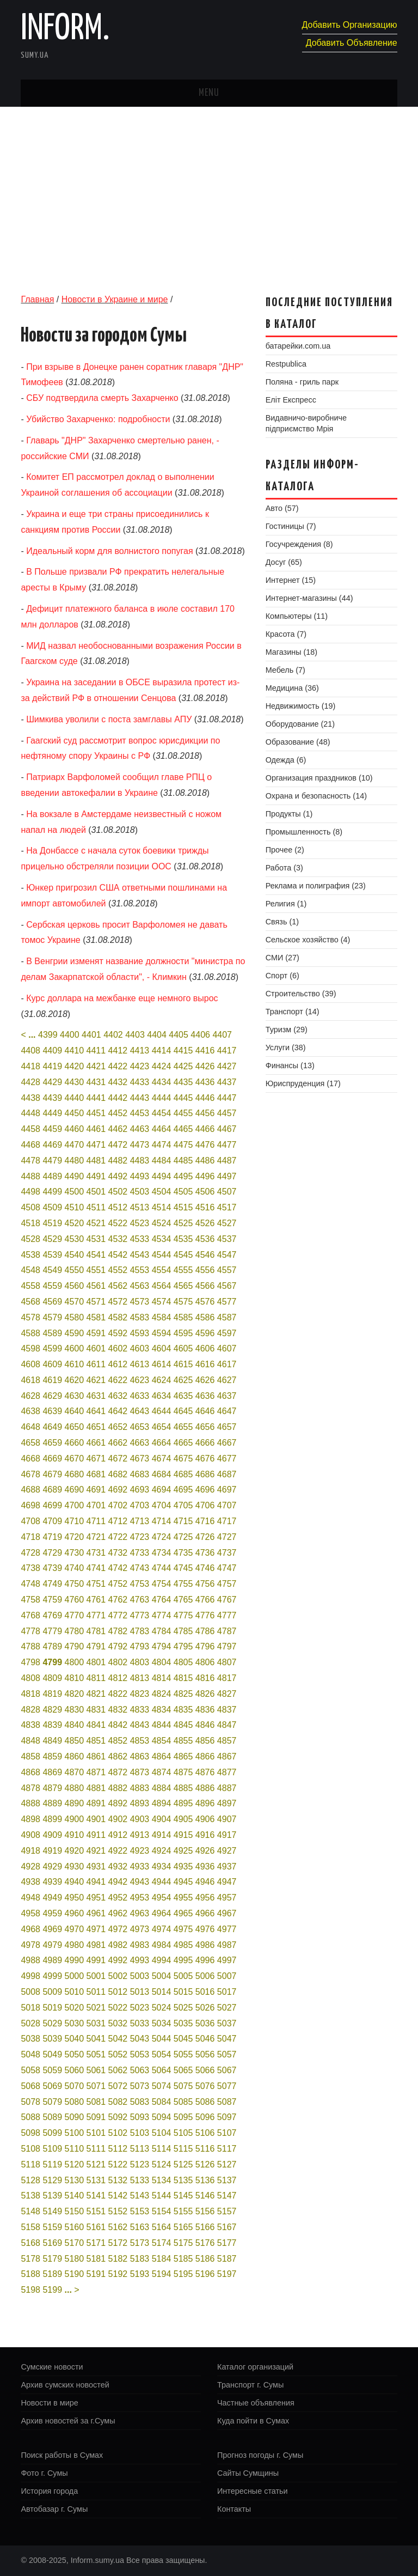  I want to click on 4564, so click(161, 1285).